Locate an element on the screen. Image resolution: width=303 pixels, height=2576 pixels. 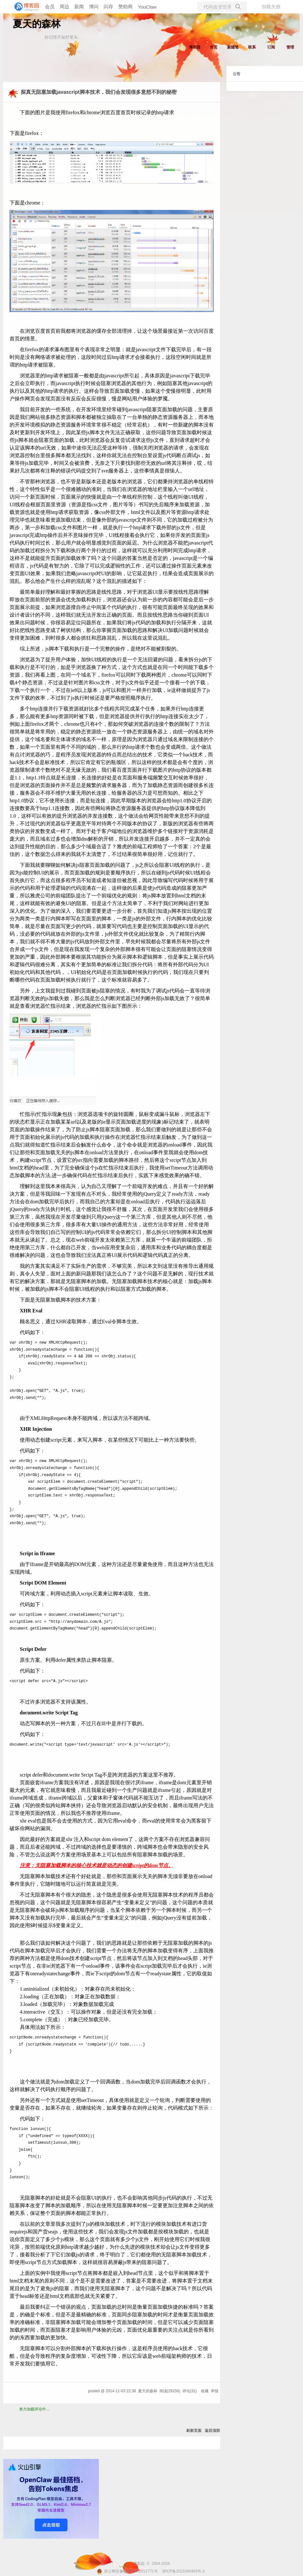
收藏 is located at coordinates (205, 2391).